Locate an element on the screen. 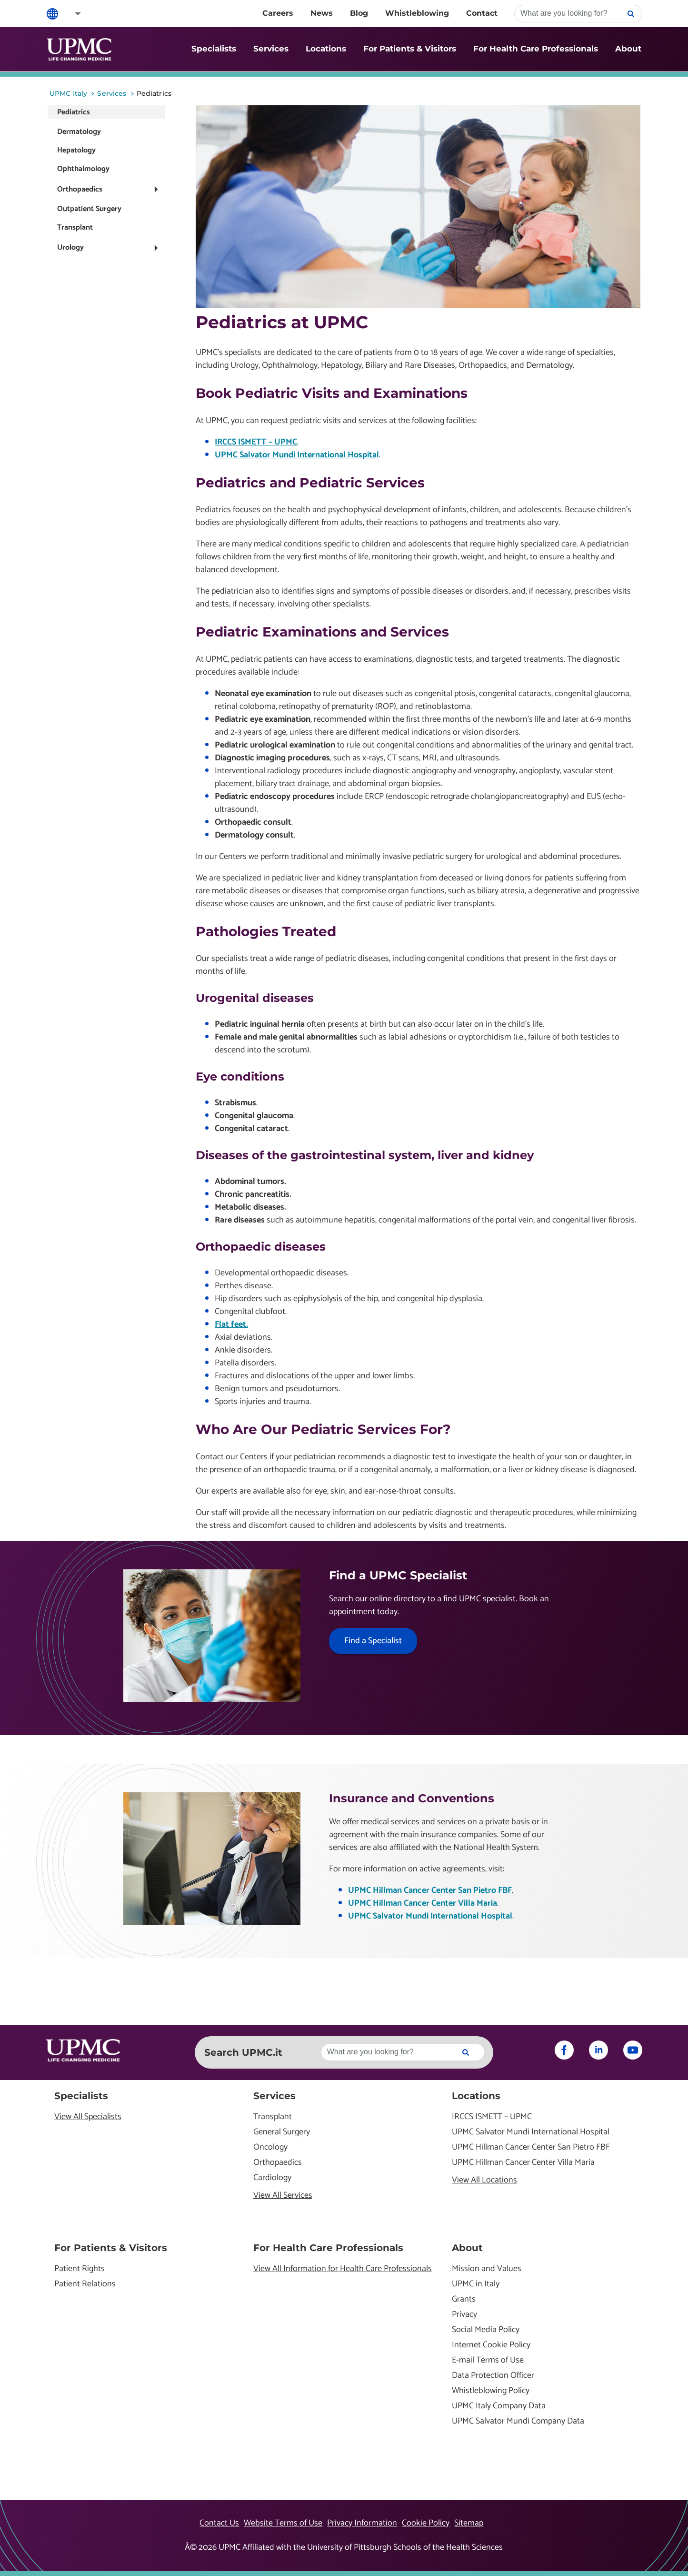 This screenshot has height=2576, width=688. For Health Care Professionals is located at coordinates (535, 48).